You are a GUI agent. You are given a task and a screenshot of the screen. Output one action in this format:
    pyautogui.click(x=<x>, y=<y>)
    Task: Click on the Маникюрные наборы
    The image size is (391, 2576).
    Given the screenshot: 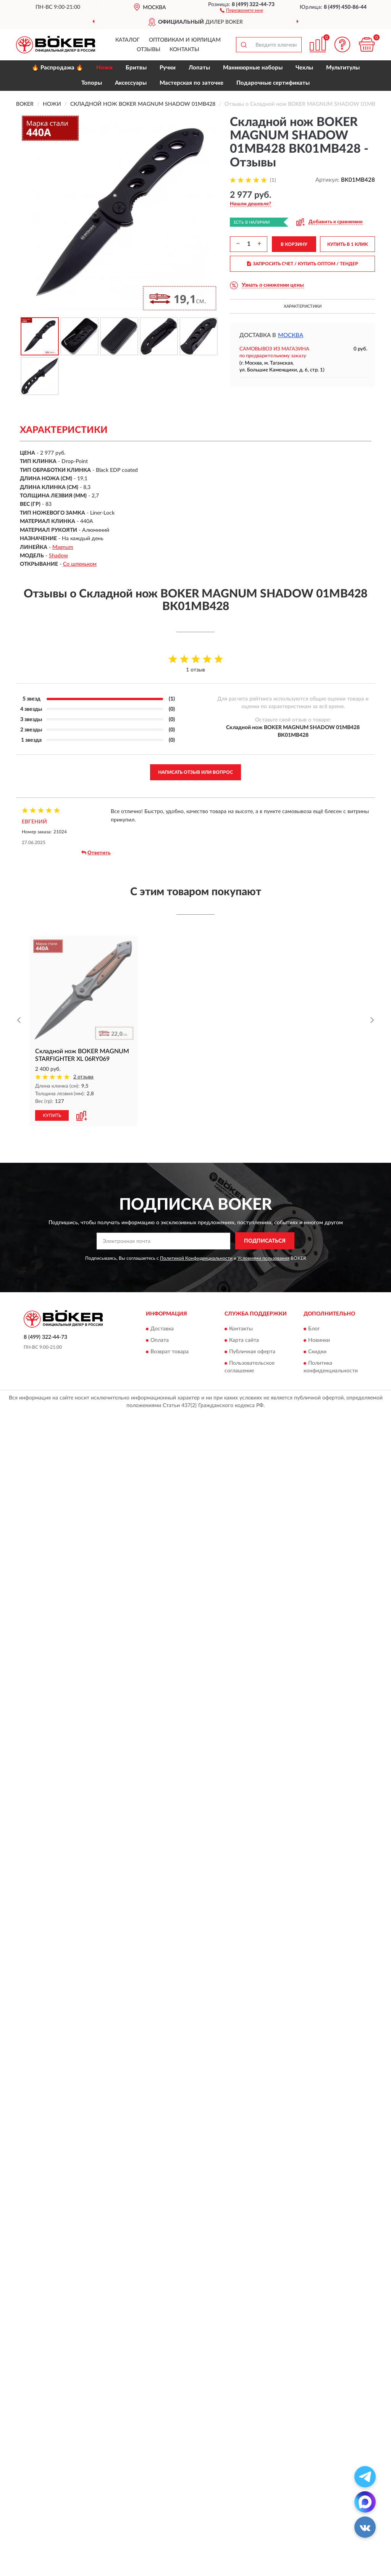 What is the action you would take?
    pyautogui.click(x=253, y=68)
    